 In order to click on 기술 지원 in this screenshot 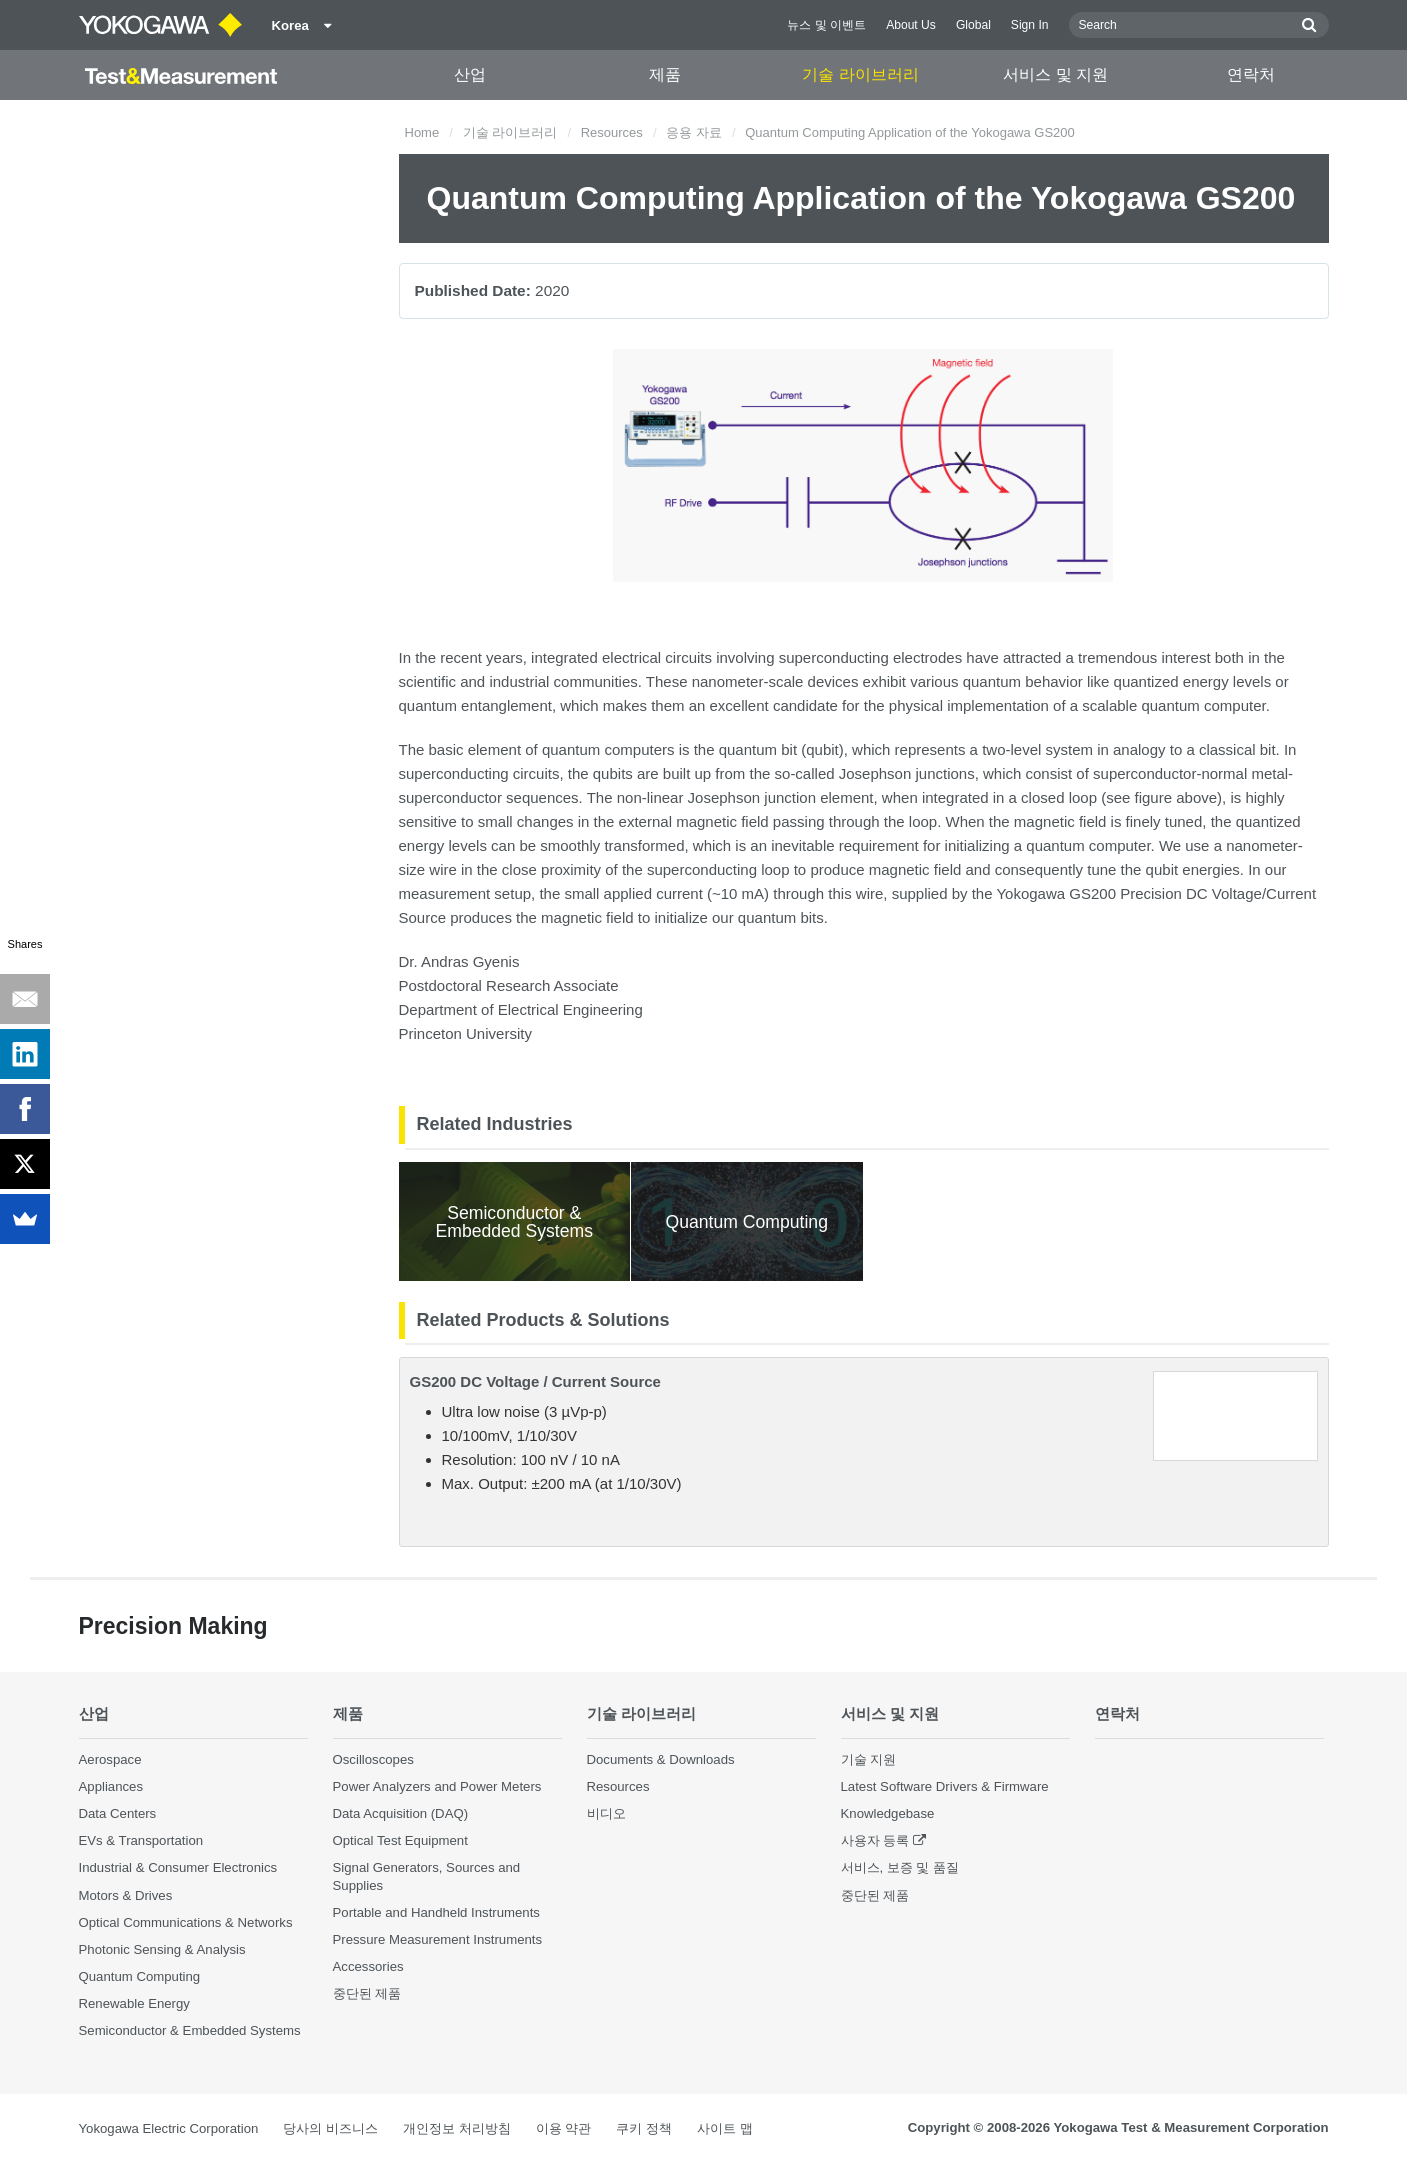, I will do `click(869, 1759)`.